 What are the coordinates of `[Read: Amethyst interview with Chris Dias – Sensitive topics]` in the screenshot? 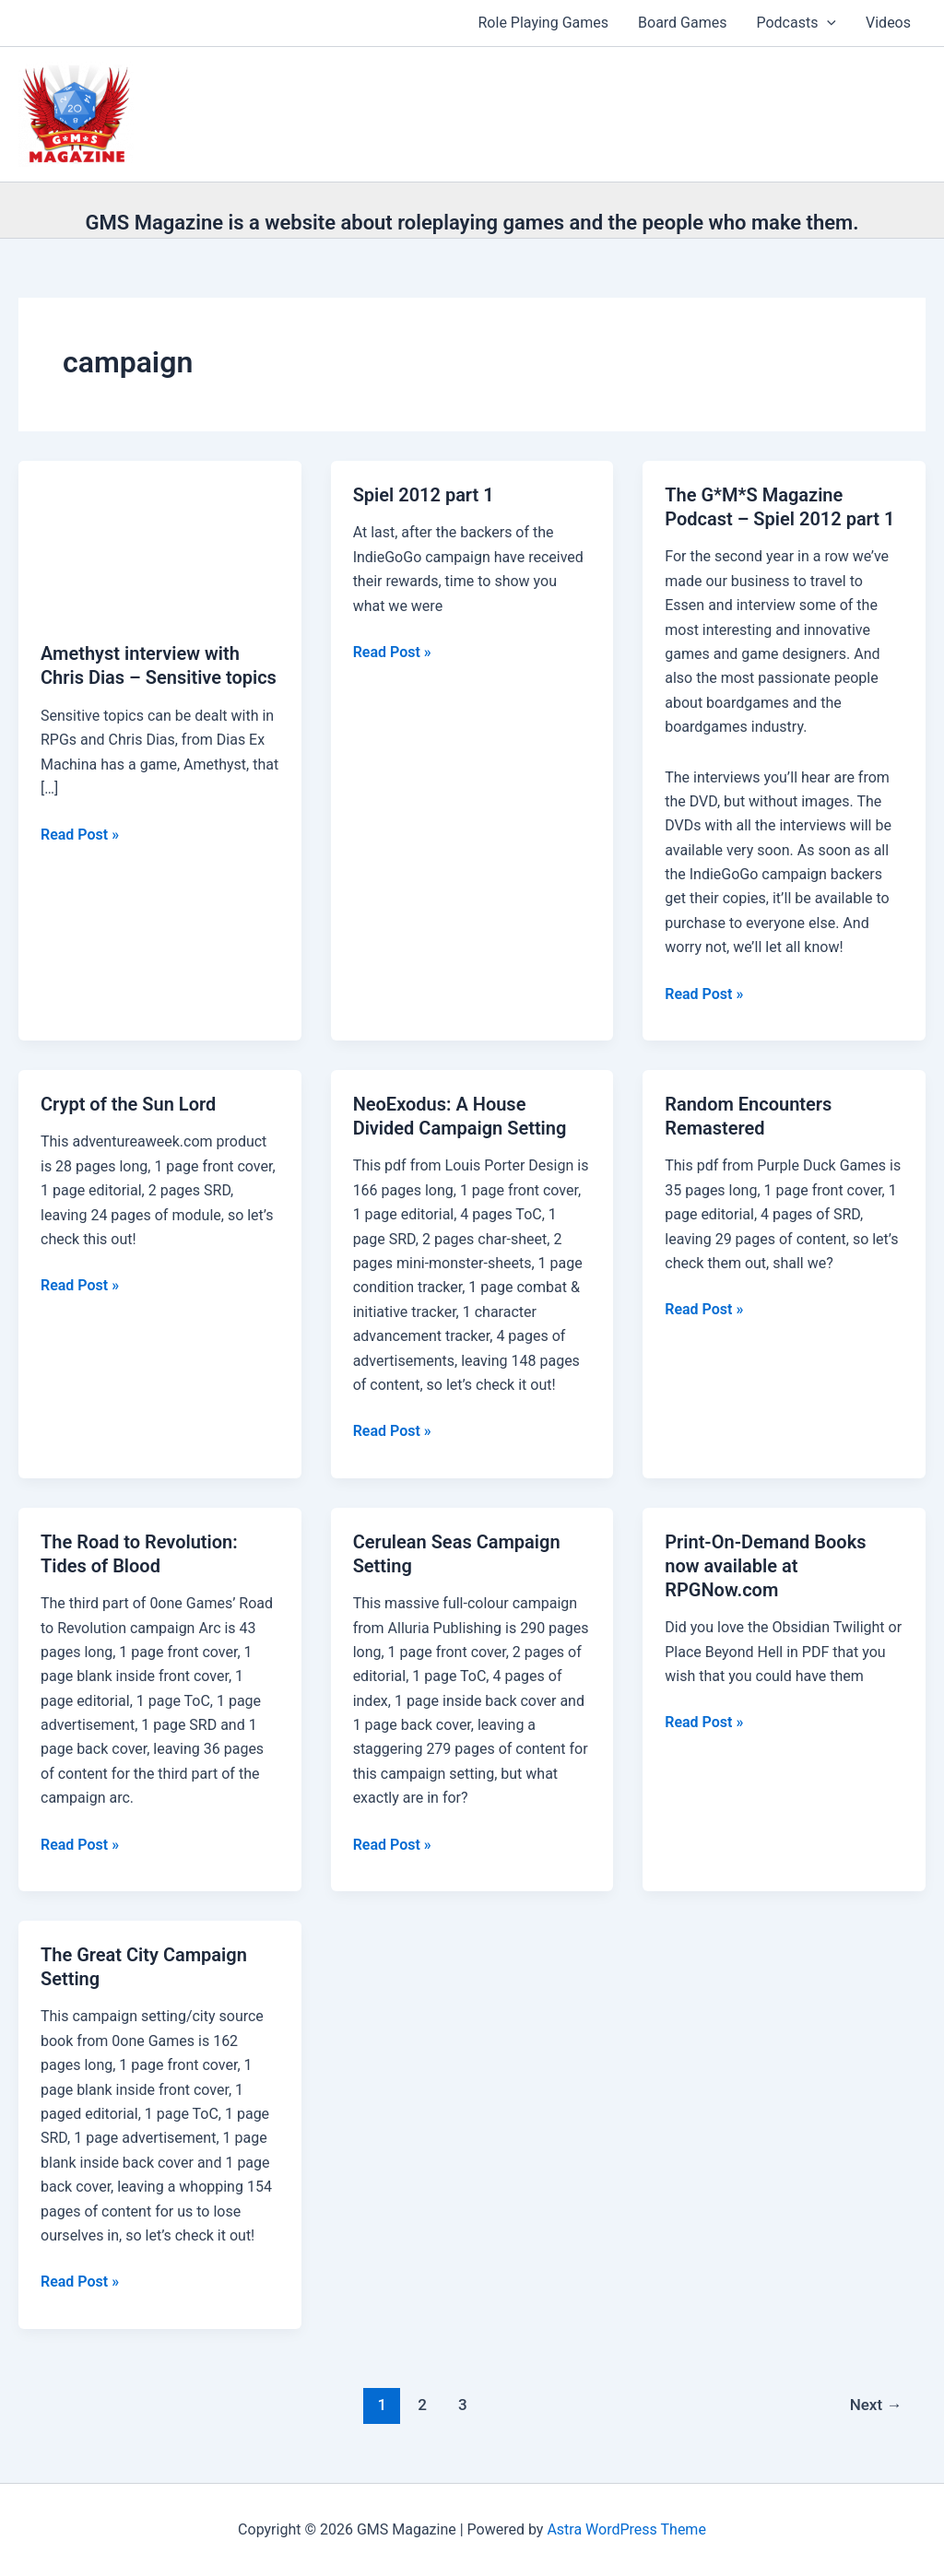 It's located at (159, 538).